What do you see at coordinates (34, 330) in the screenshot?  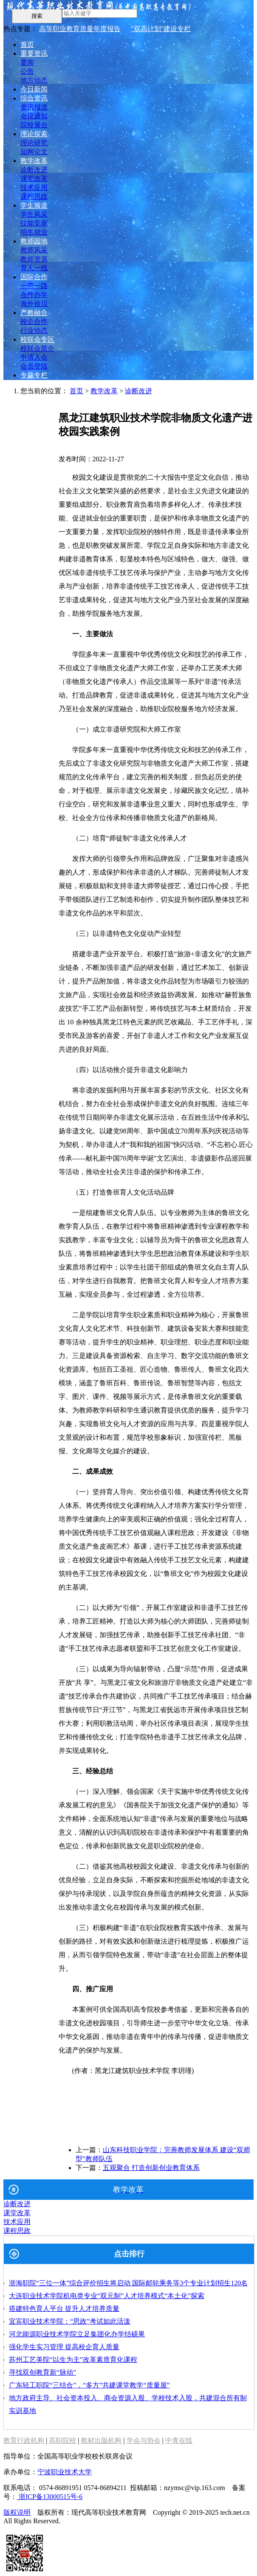 I see `行业动态` at bounding box center [34, 330].